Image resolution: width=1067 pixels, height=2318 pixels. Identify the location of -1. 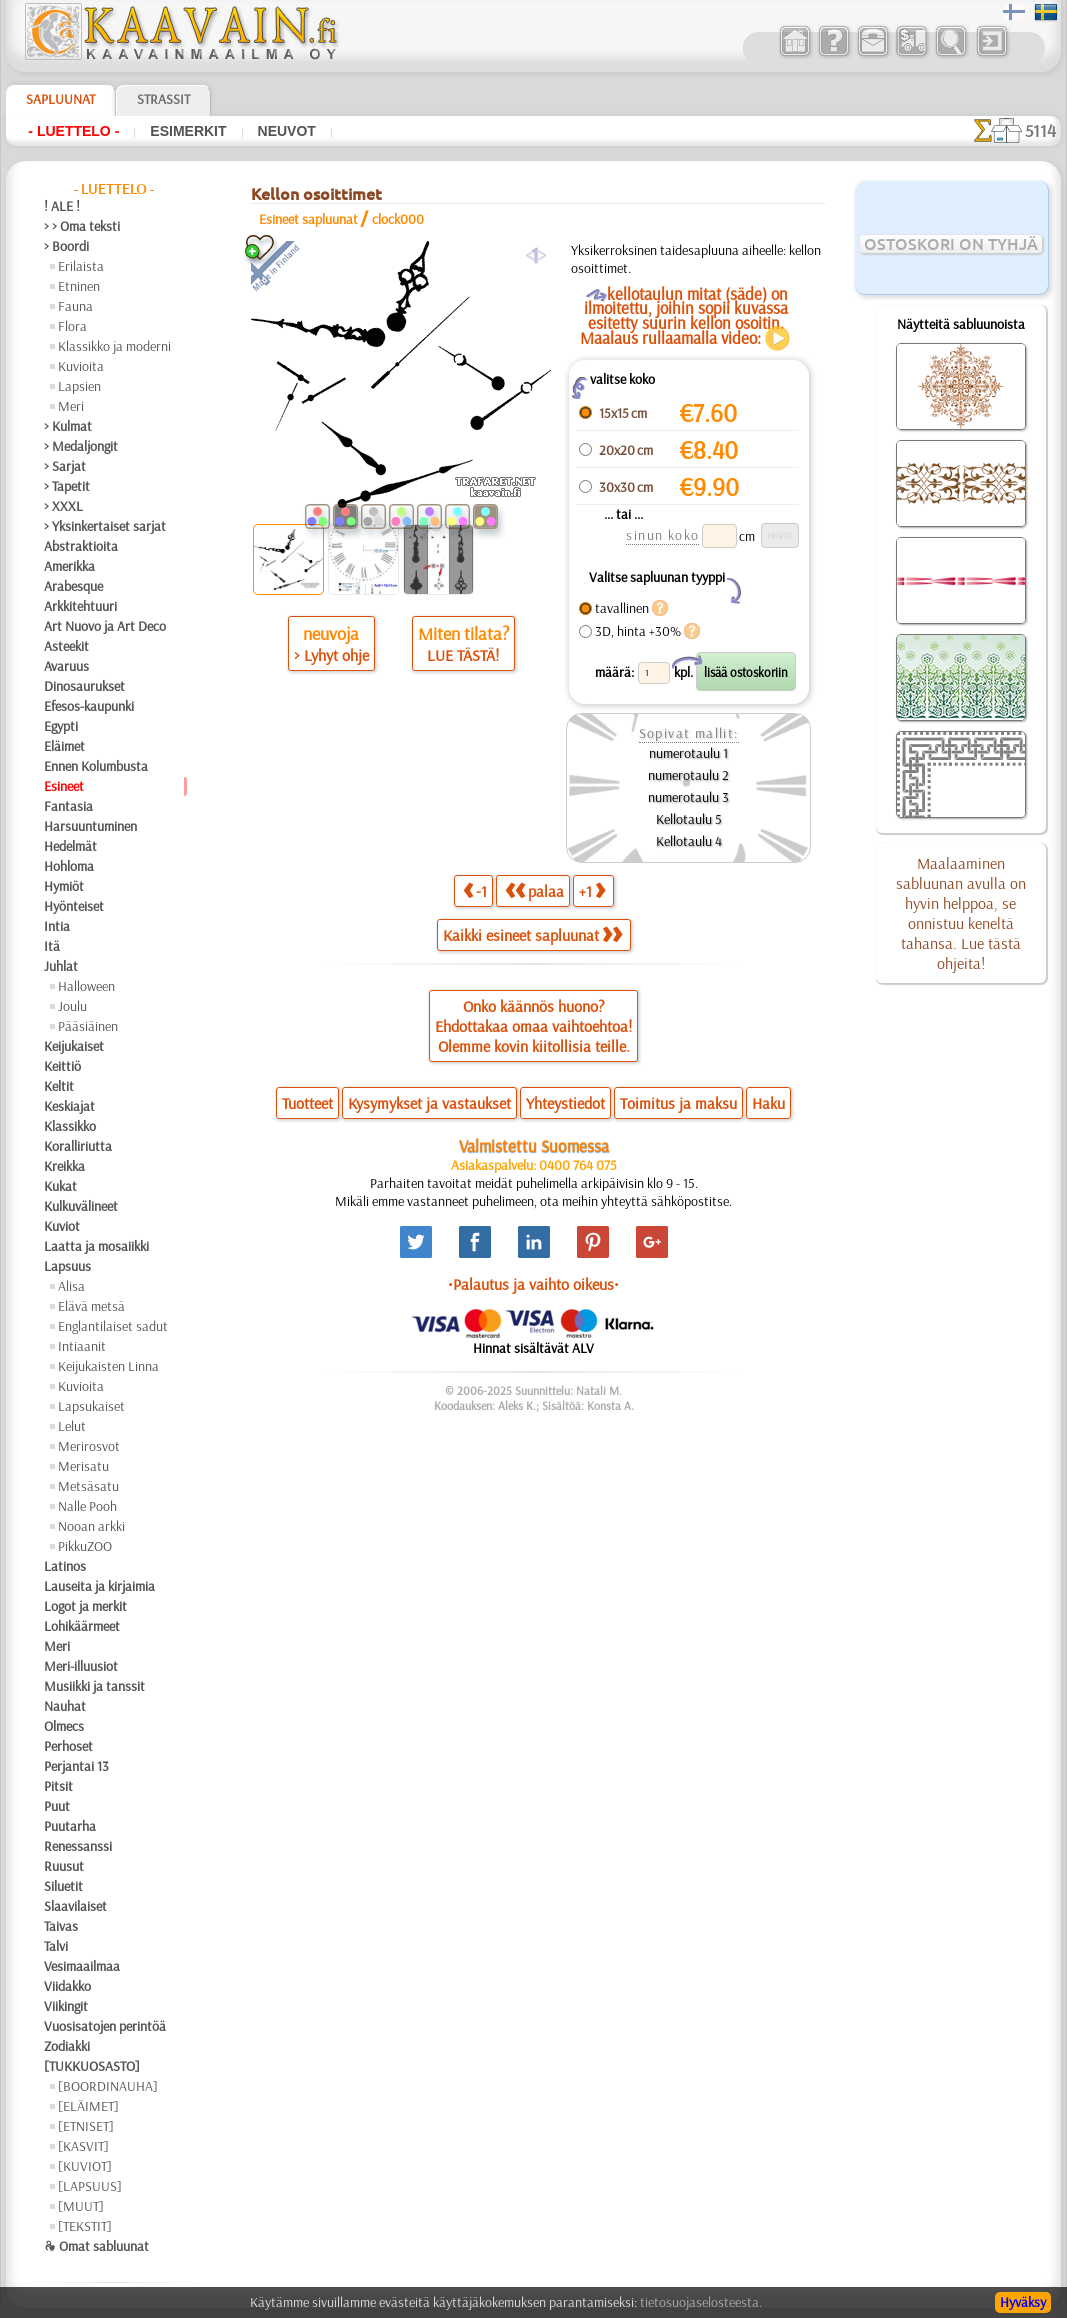
(475, 890).